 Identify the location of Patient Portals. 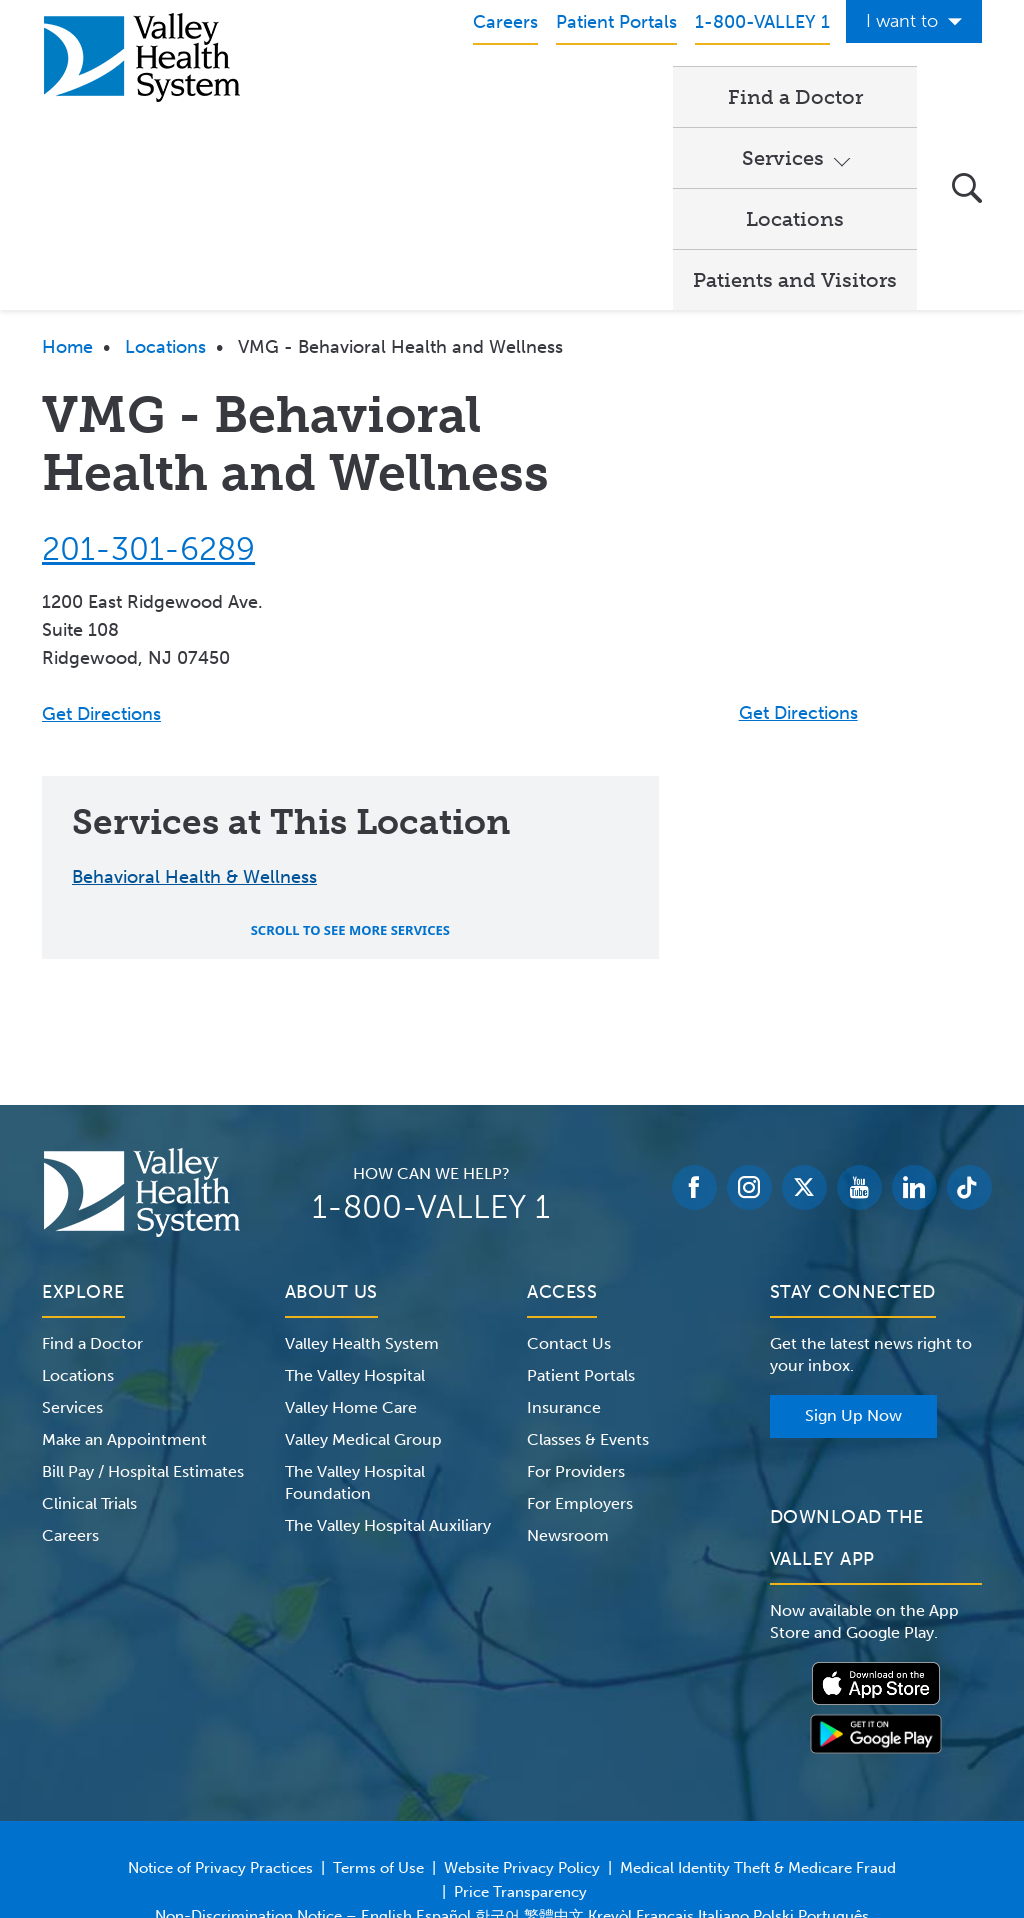
(581, 1251).